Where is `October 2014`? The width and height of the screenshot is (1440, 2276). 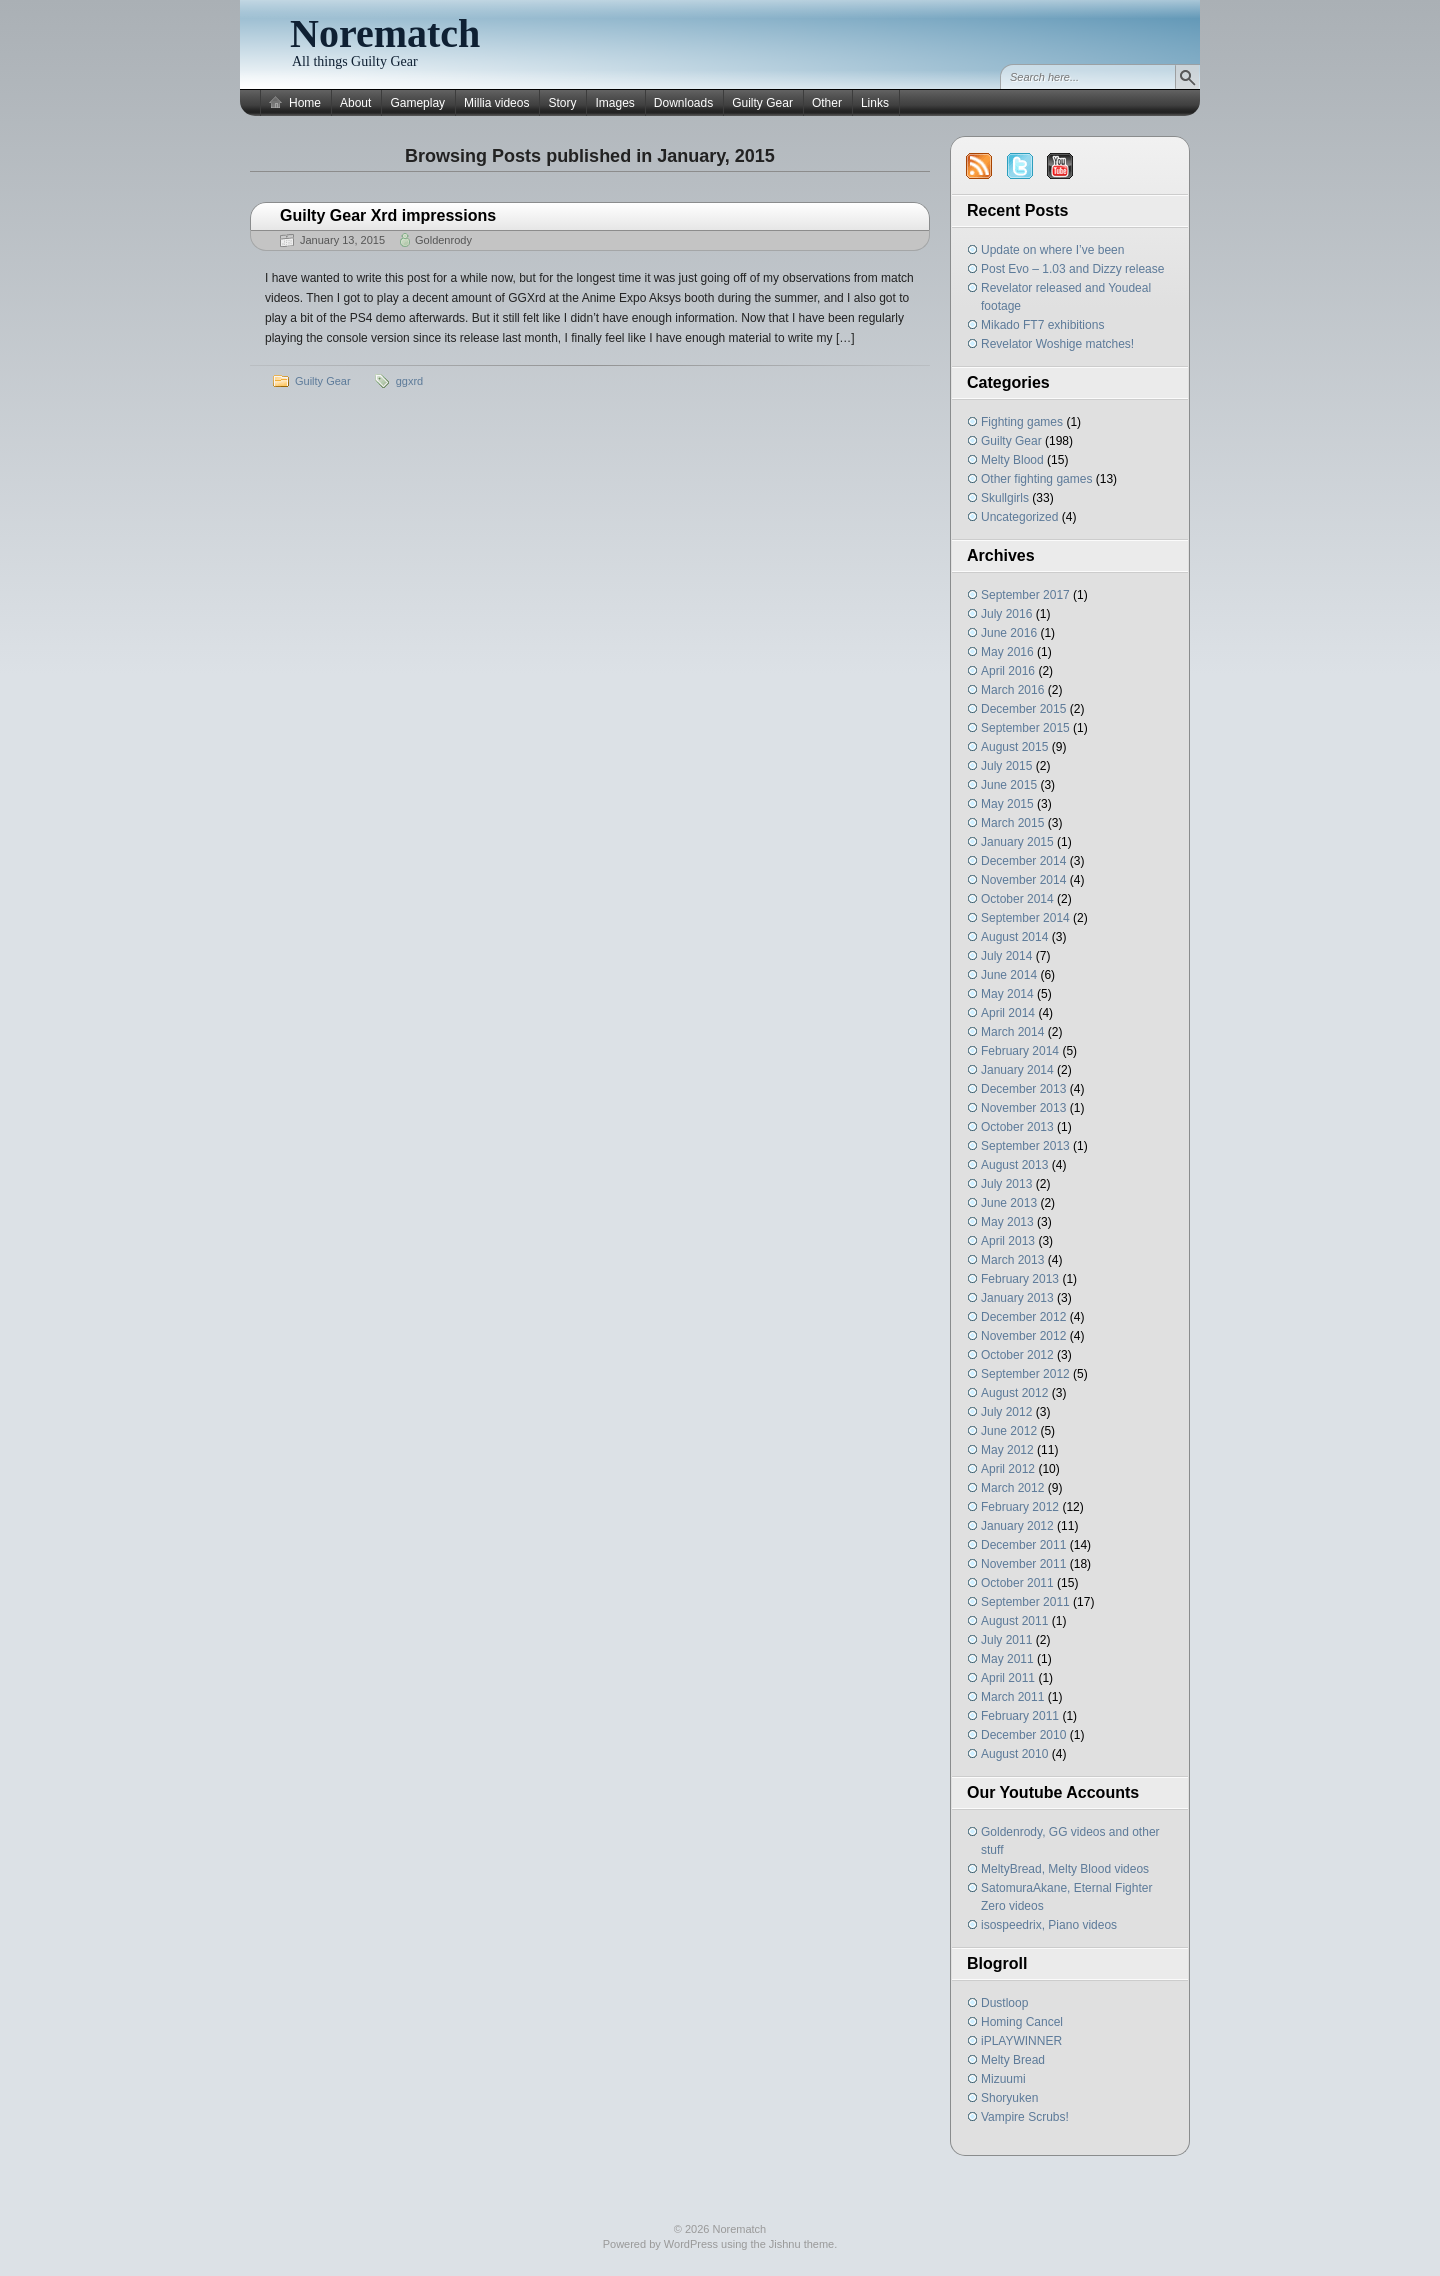 October 2014 is located at coordinates (1017, 899).